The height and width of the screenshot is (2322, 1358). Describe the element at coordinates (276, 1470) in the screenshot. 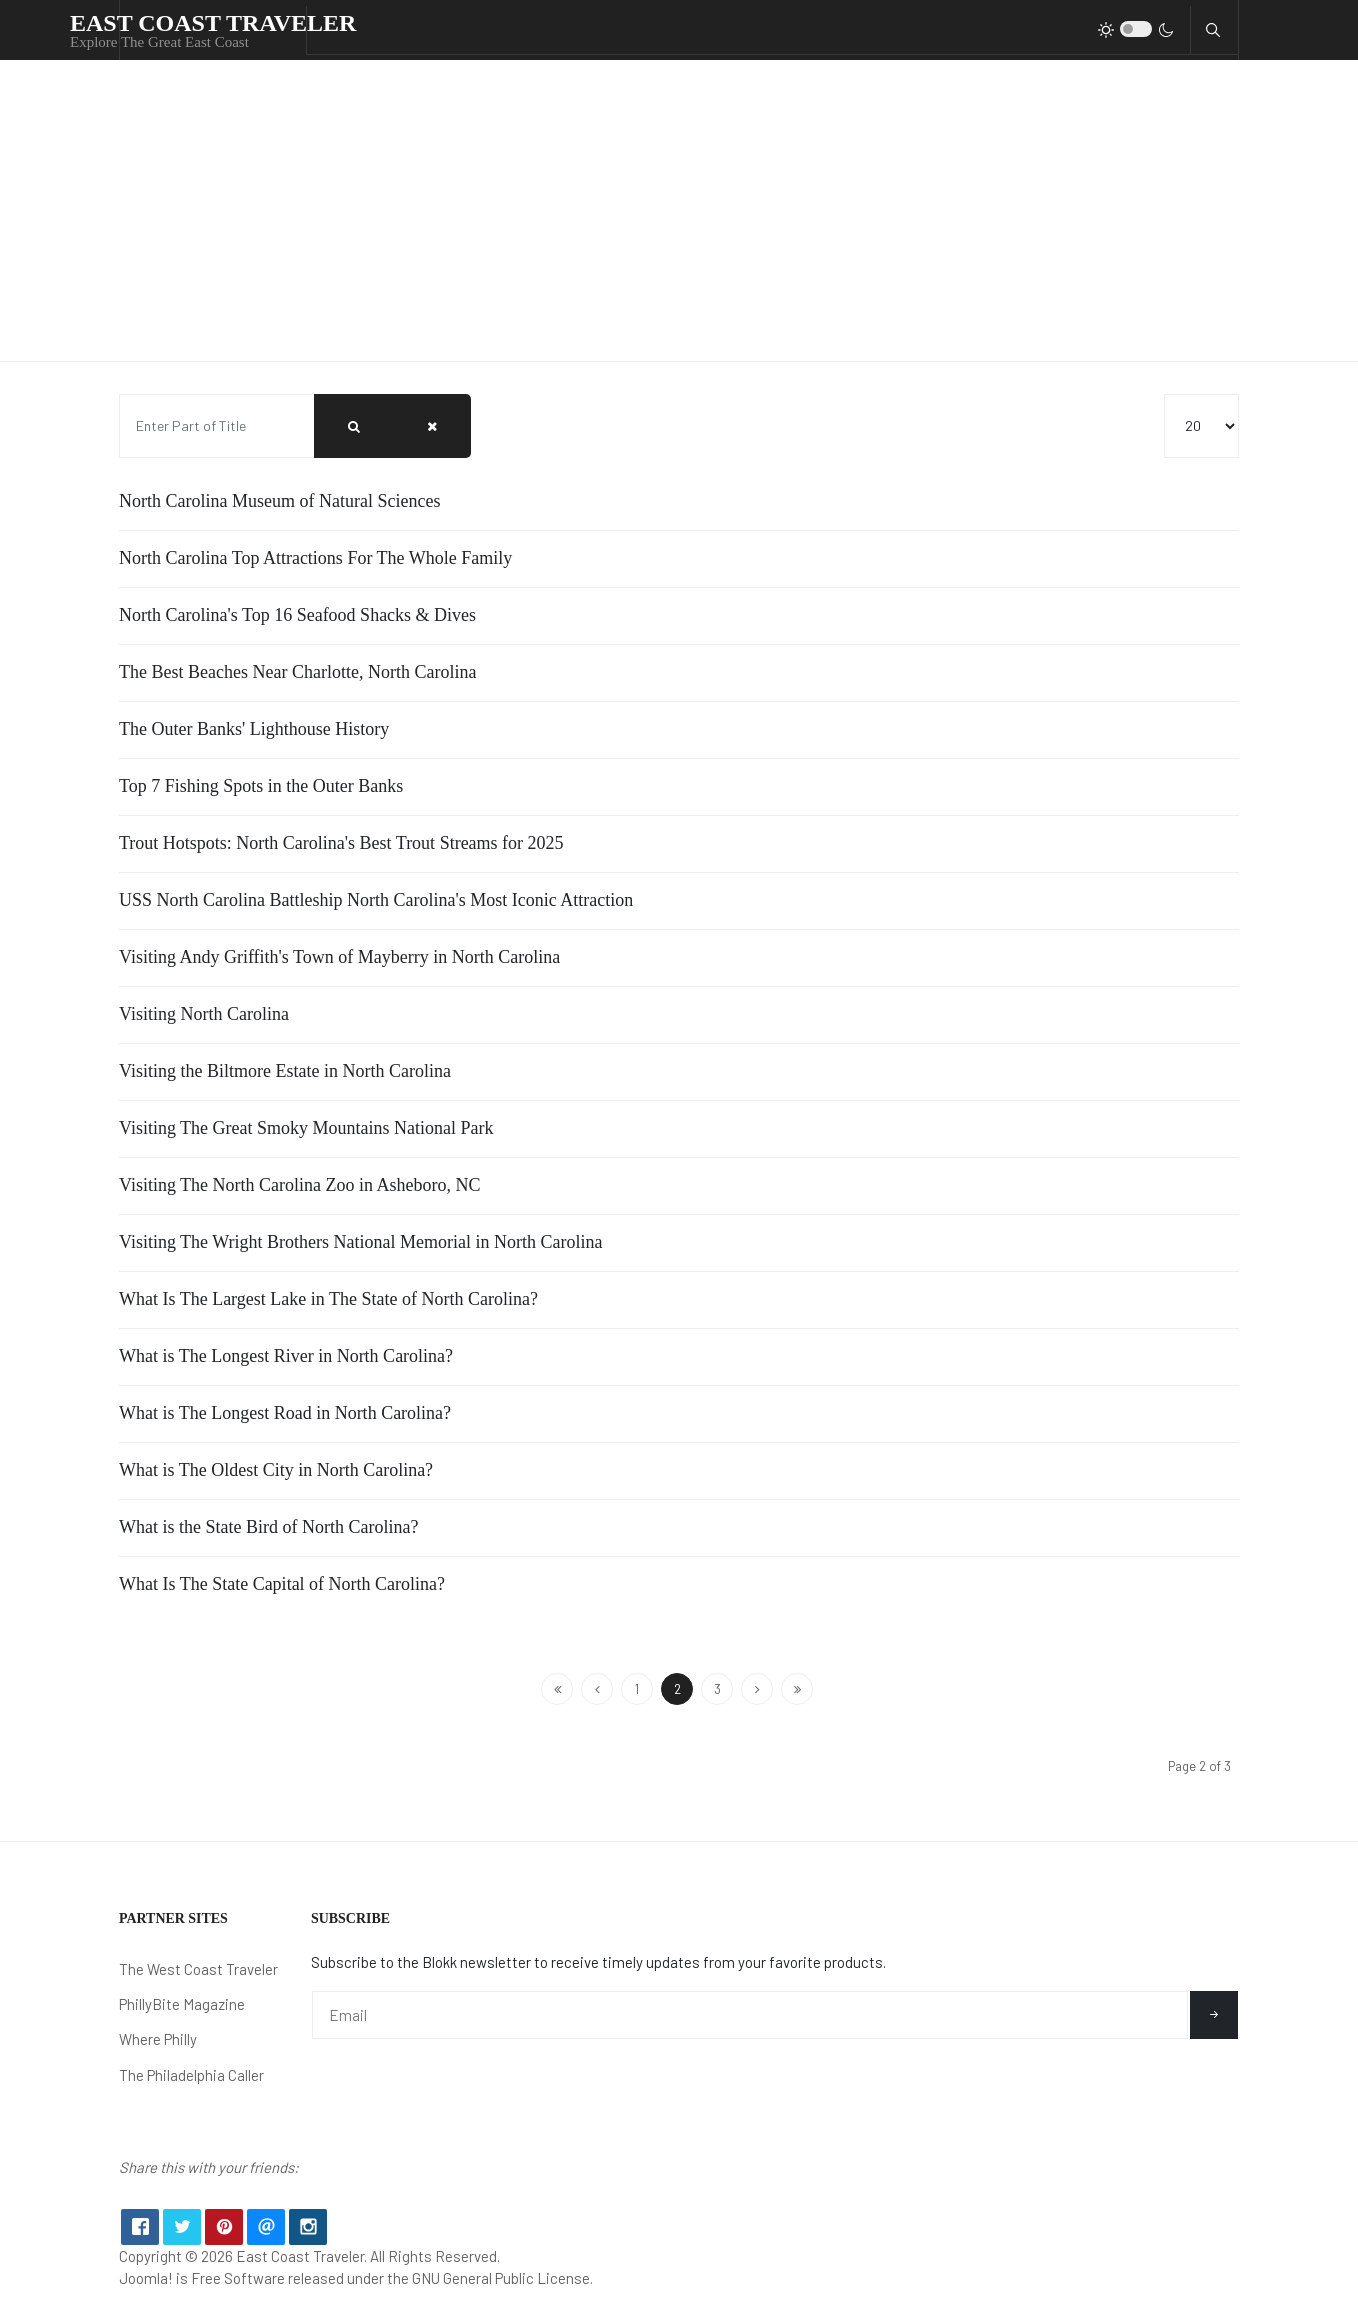

I see `What is The Oldest City in North Carolina?` at that location.